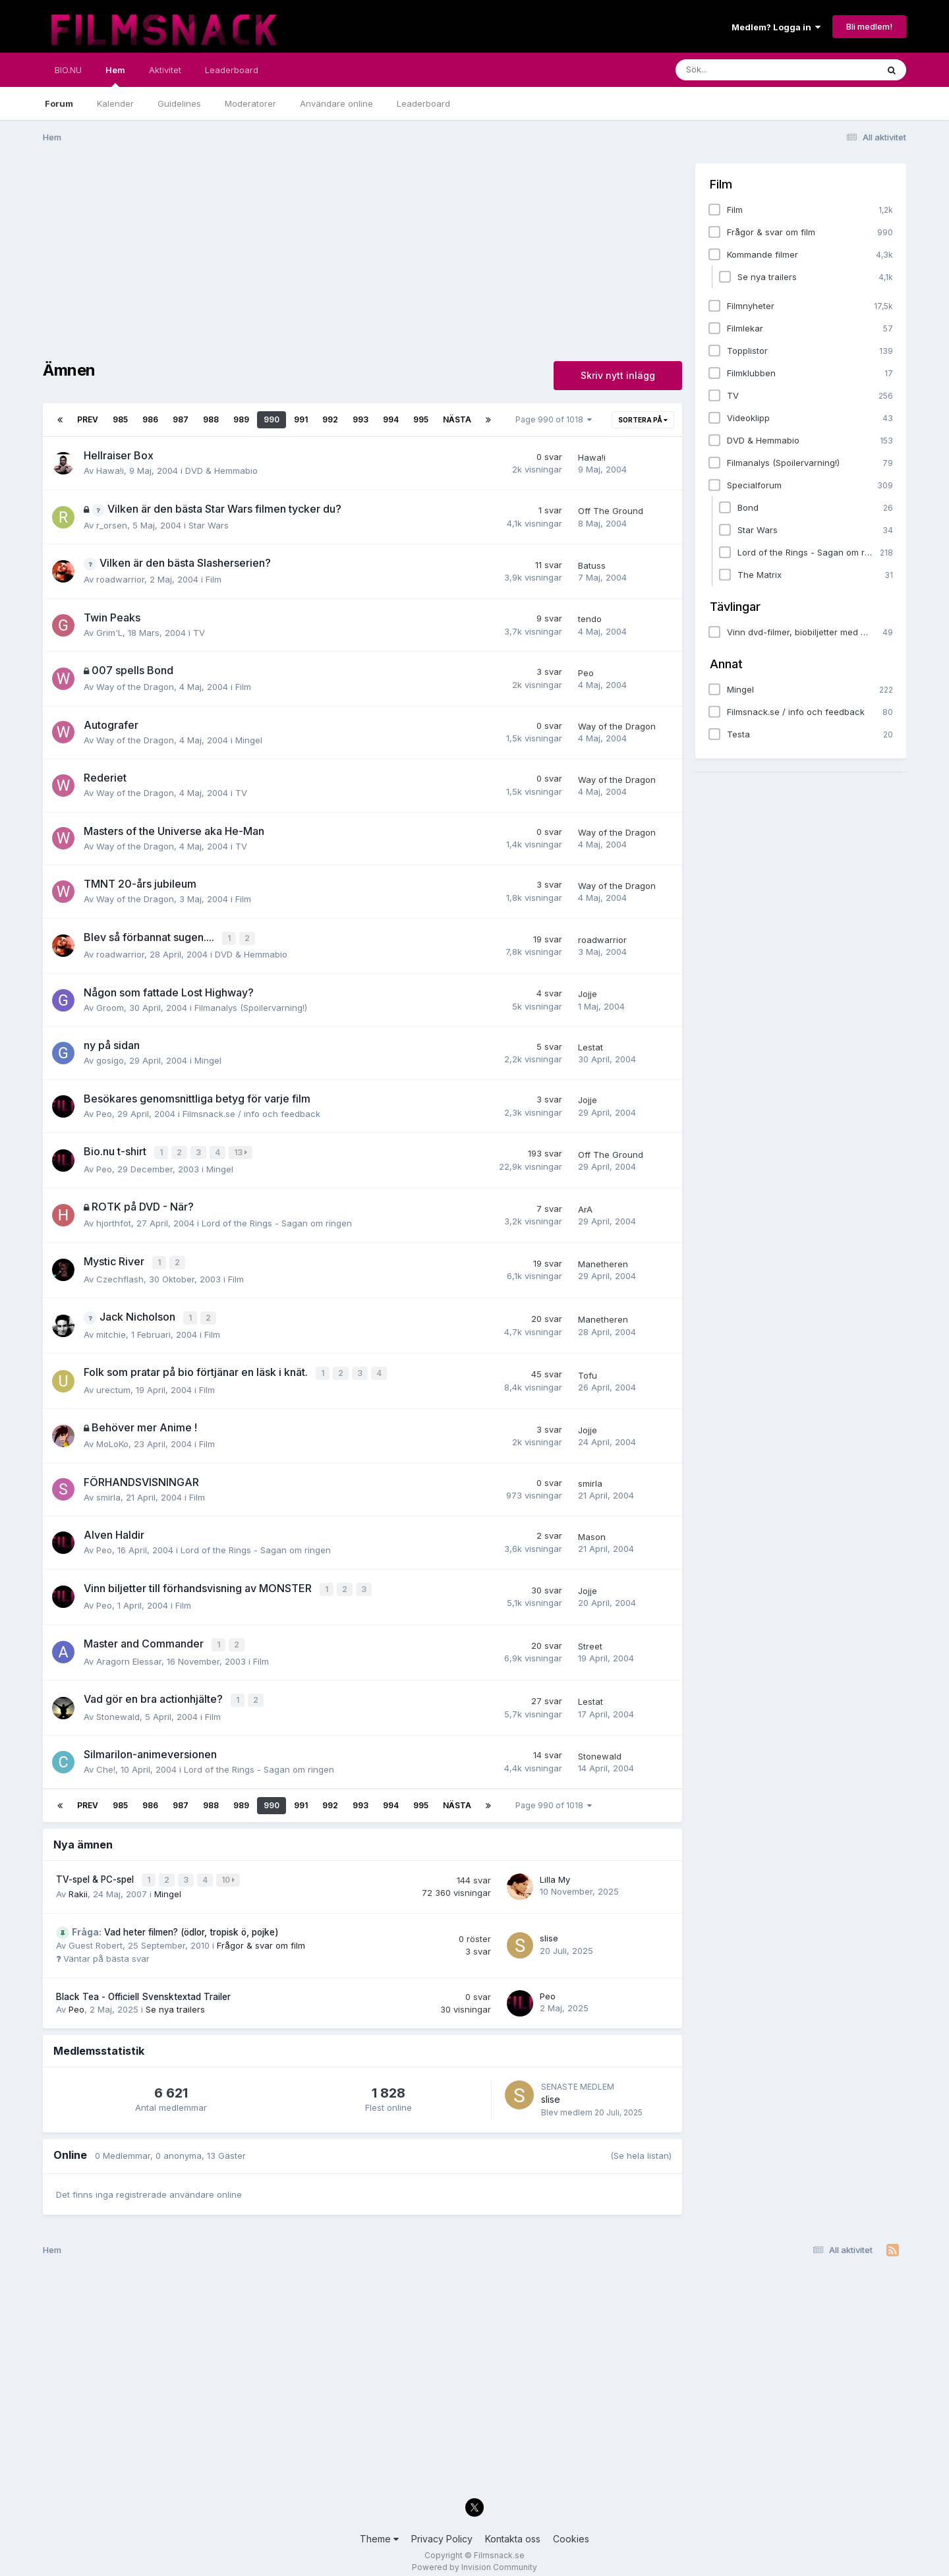 The height and width of the screenshot is (2576, 949). Describe the element at coordinates (113, 1221) in the screenshot. I see `hjorthfot` at that location.